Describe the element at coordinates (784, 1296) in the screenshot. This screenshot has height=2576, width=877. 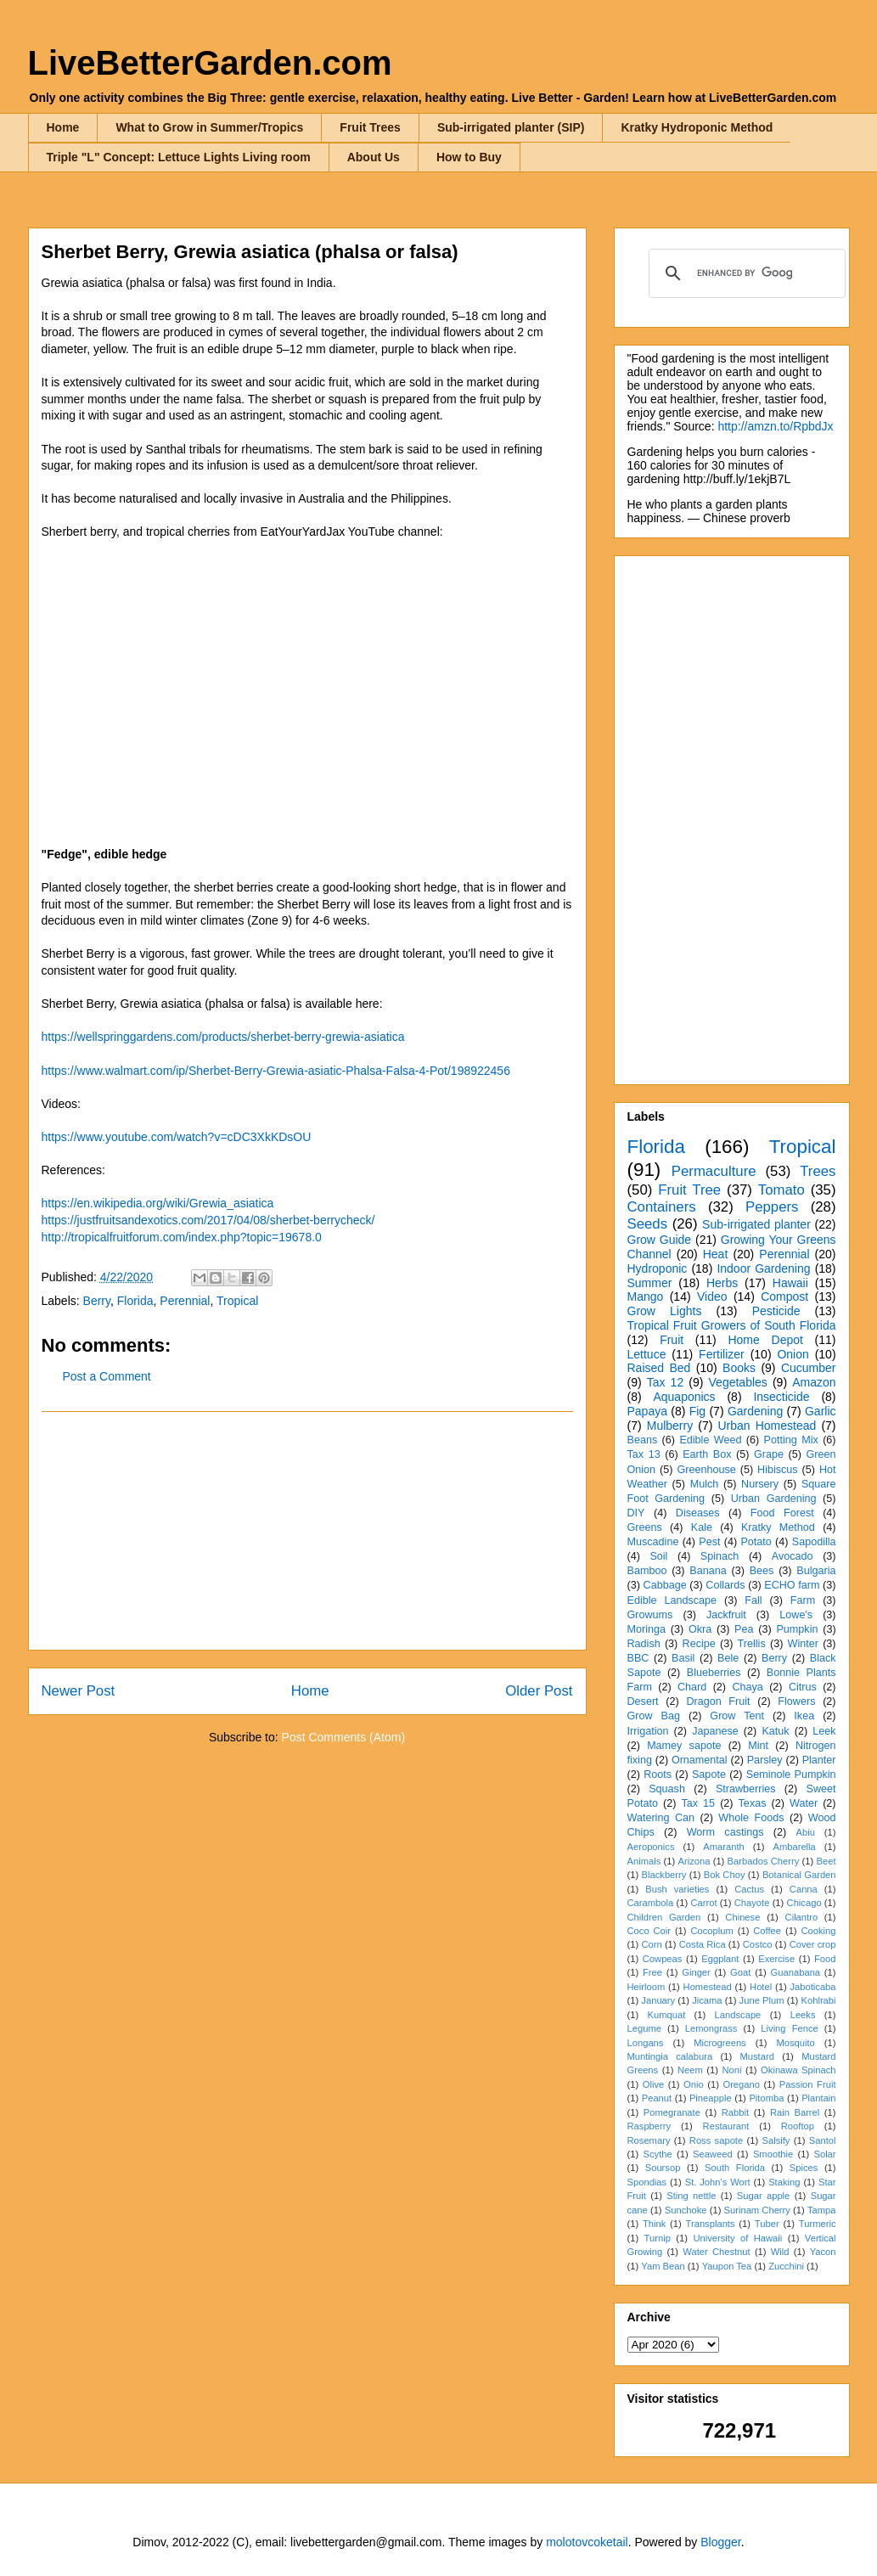
I see `Compost` at that location.